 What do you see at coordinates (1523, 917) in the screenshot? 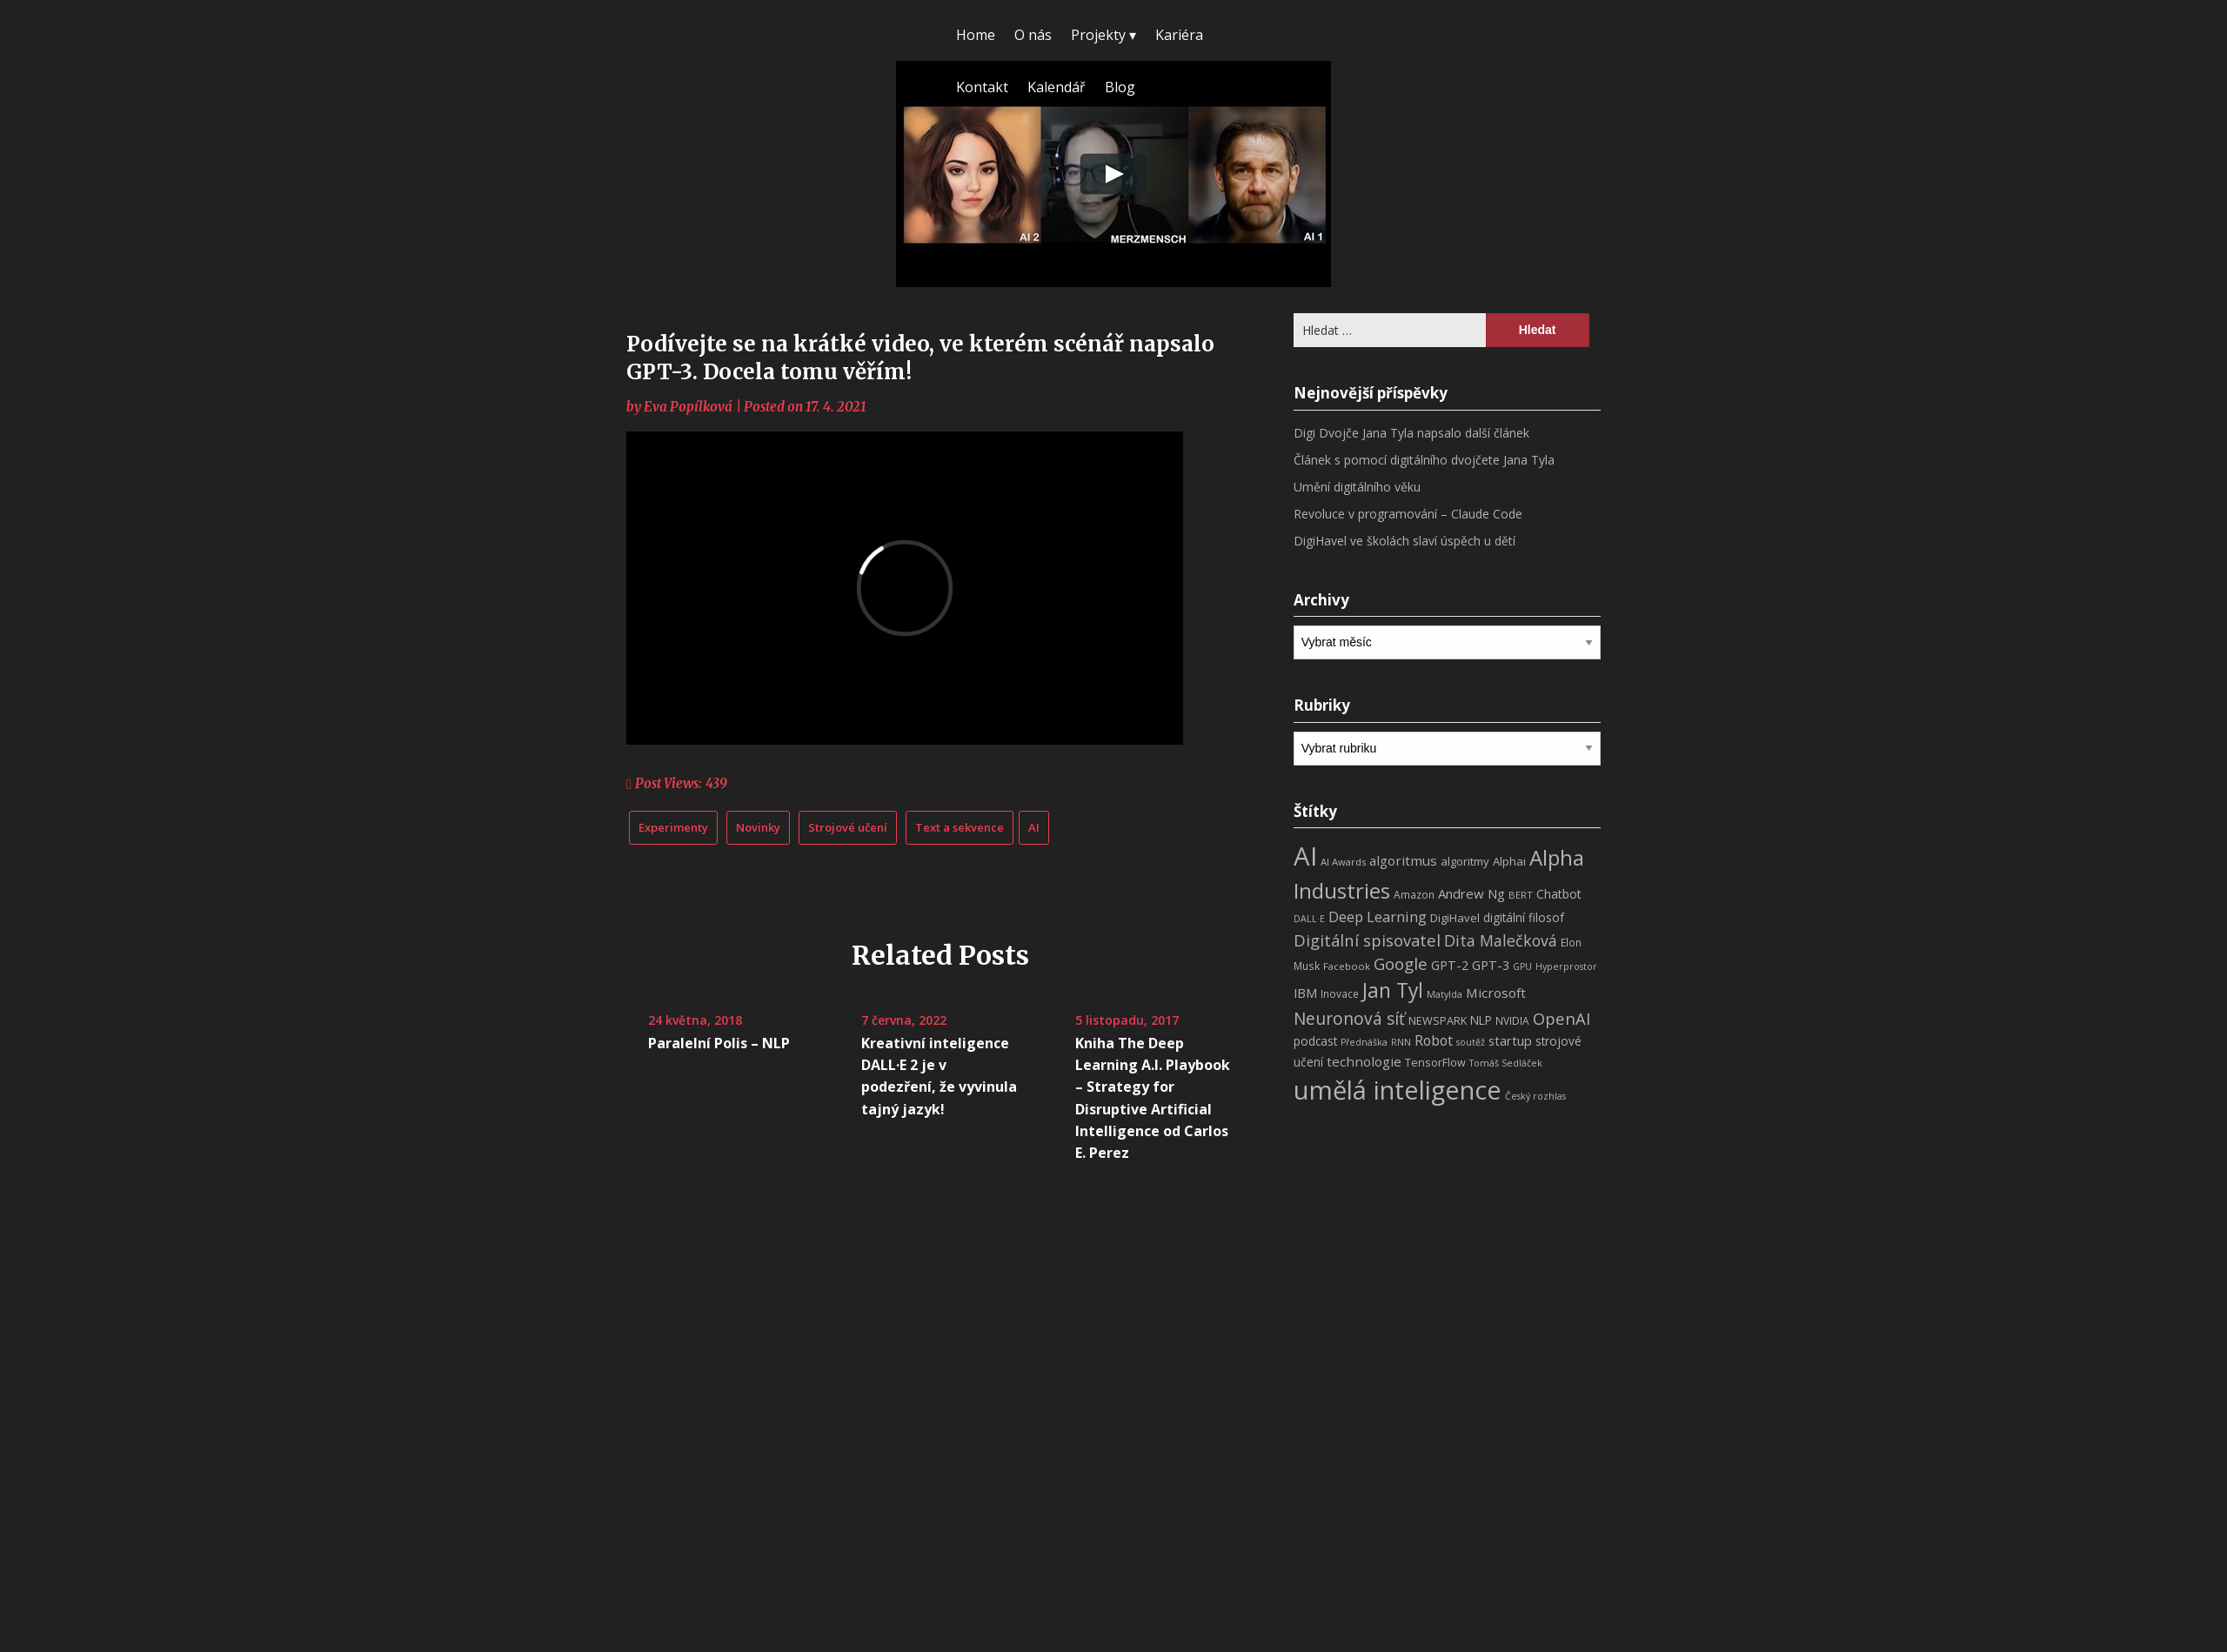
I see `digitální filosof [digitální filosof (11 položek)]` at bounding box center [1523, 917].